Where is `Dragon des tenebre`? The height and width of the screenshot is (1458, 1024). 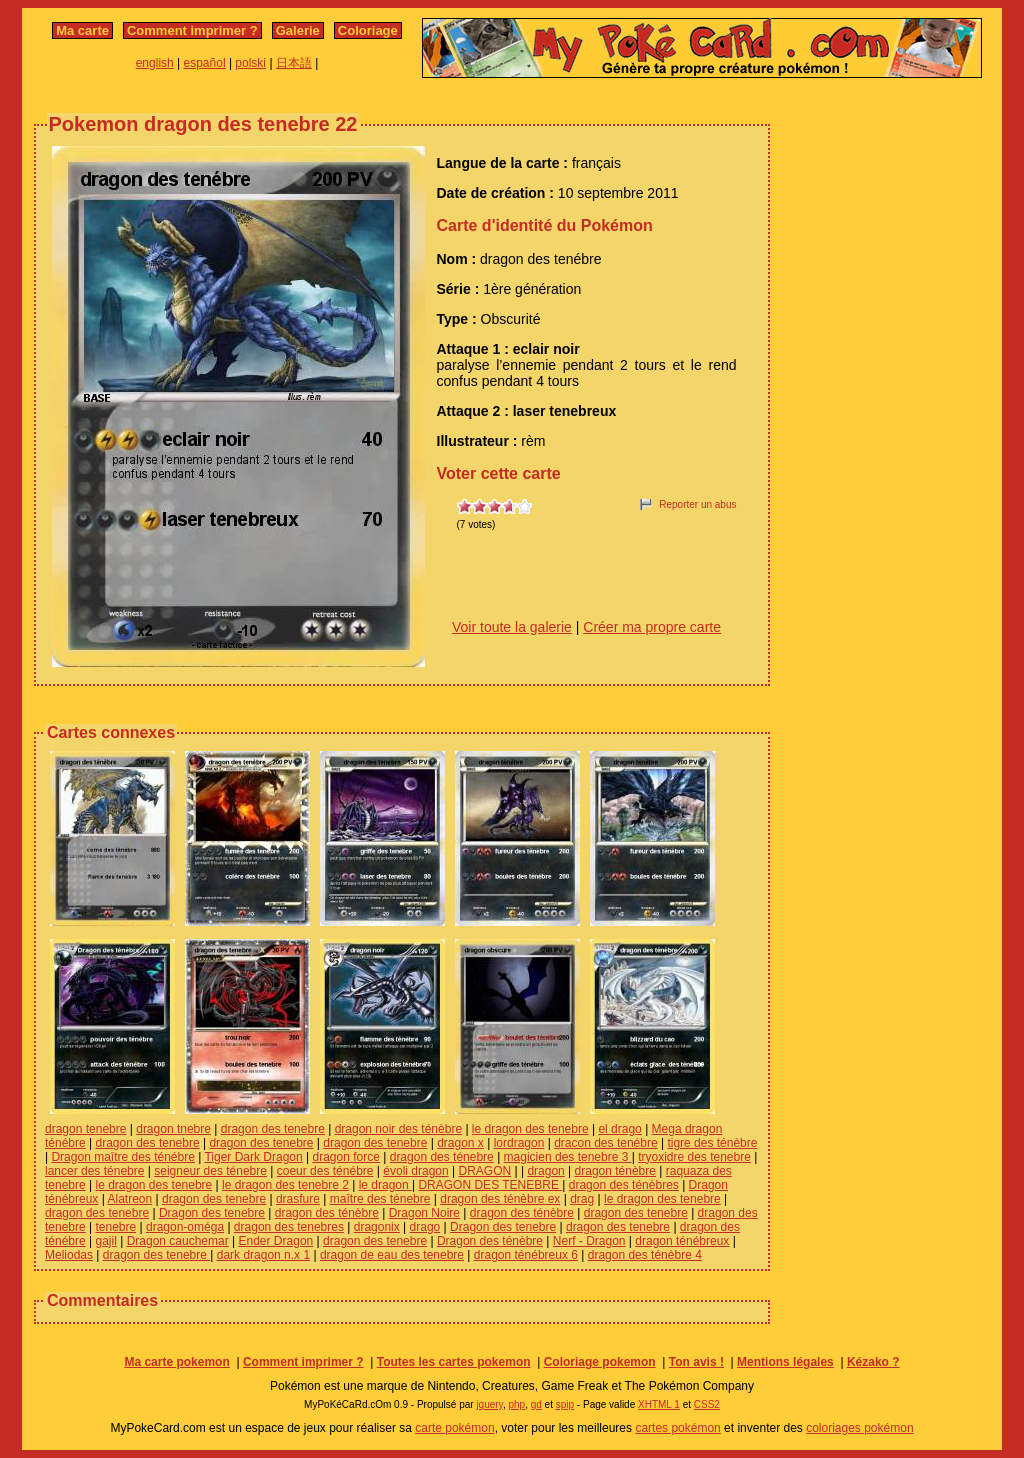
Dragon des tenebre is located at coordinates (212, 1213).